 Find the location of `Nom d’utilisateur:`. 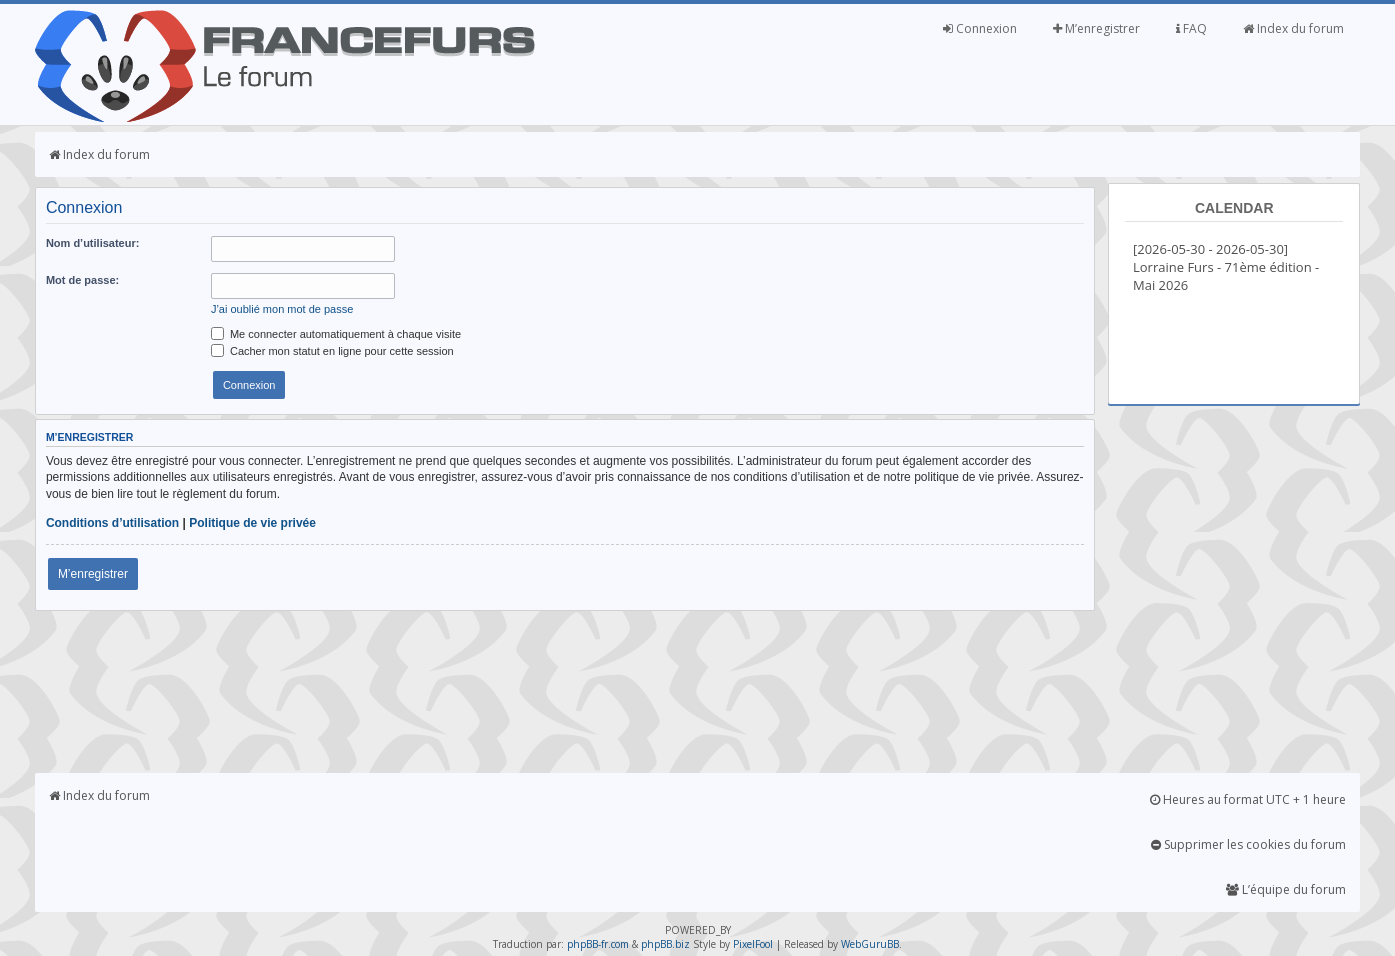

Nom d’utilisateur: is located at coordinates (93, 243).